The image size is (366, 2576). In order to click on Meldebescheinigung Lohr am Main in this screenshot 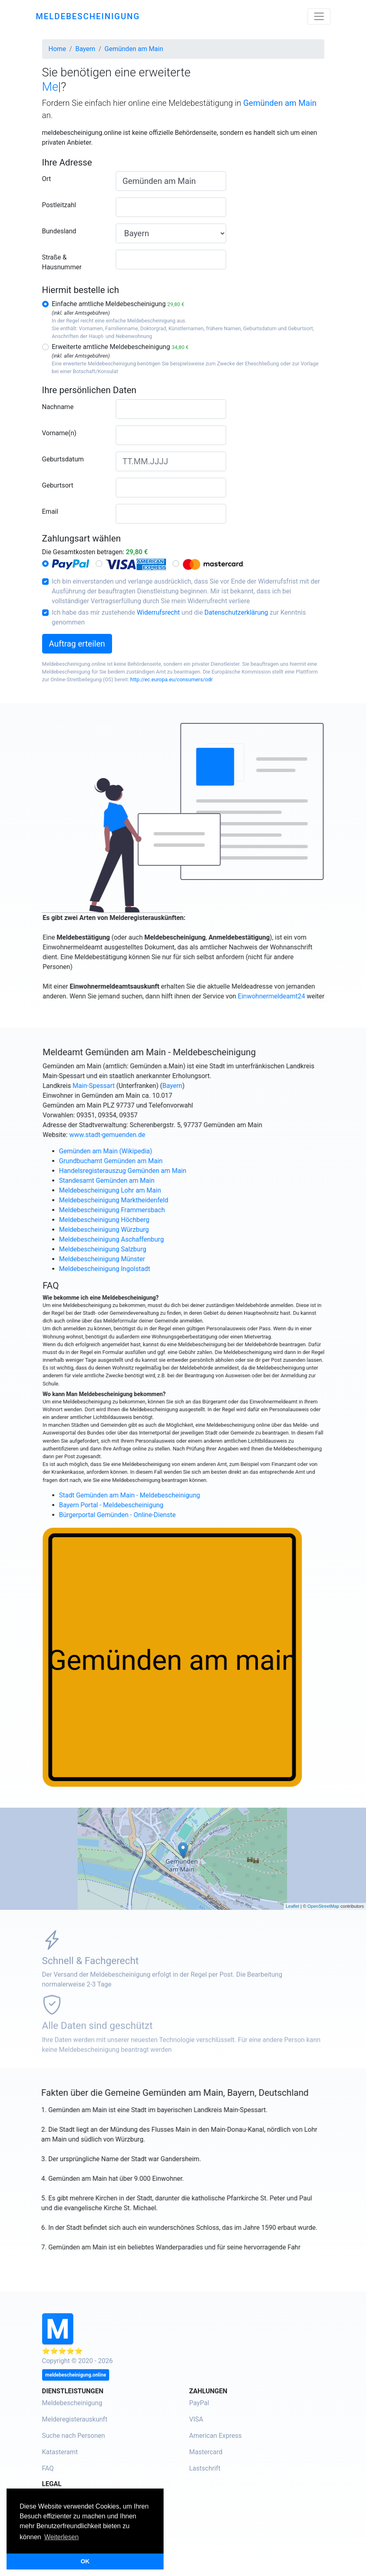, I will do `click(149, 1190)`.